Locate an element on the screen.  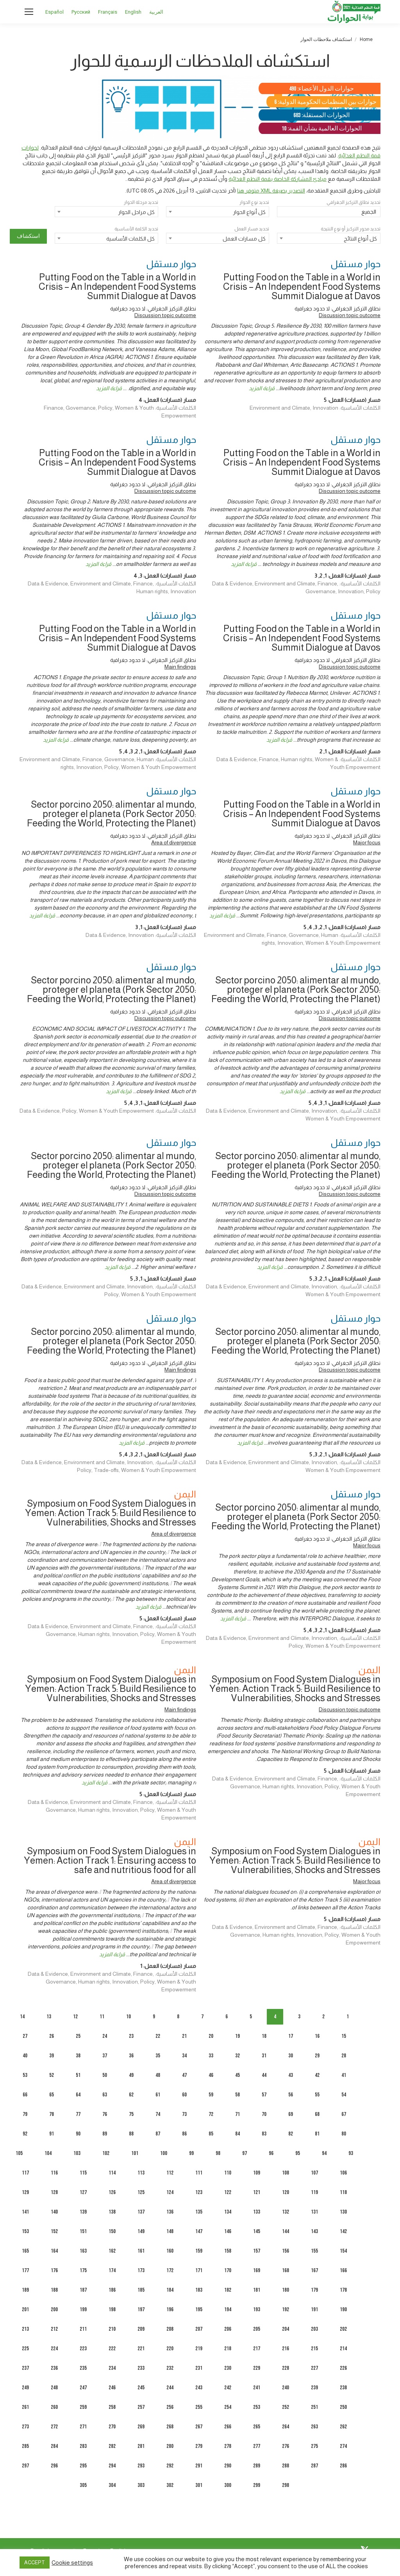
253 is located at coordinates (256, 2407).